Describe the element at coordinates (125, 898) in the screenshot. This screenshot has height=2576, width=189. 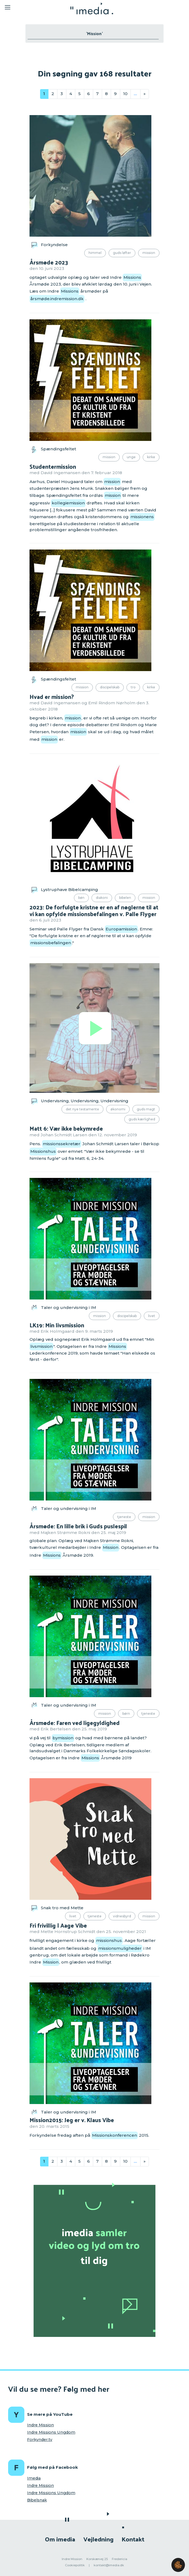
I see `Bibelen` at that location.